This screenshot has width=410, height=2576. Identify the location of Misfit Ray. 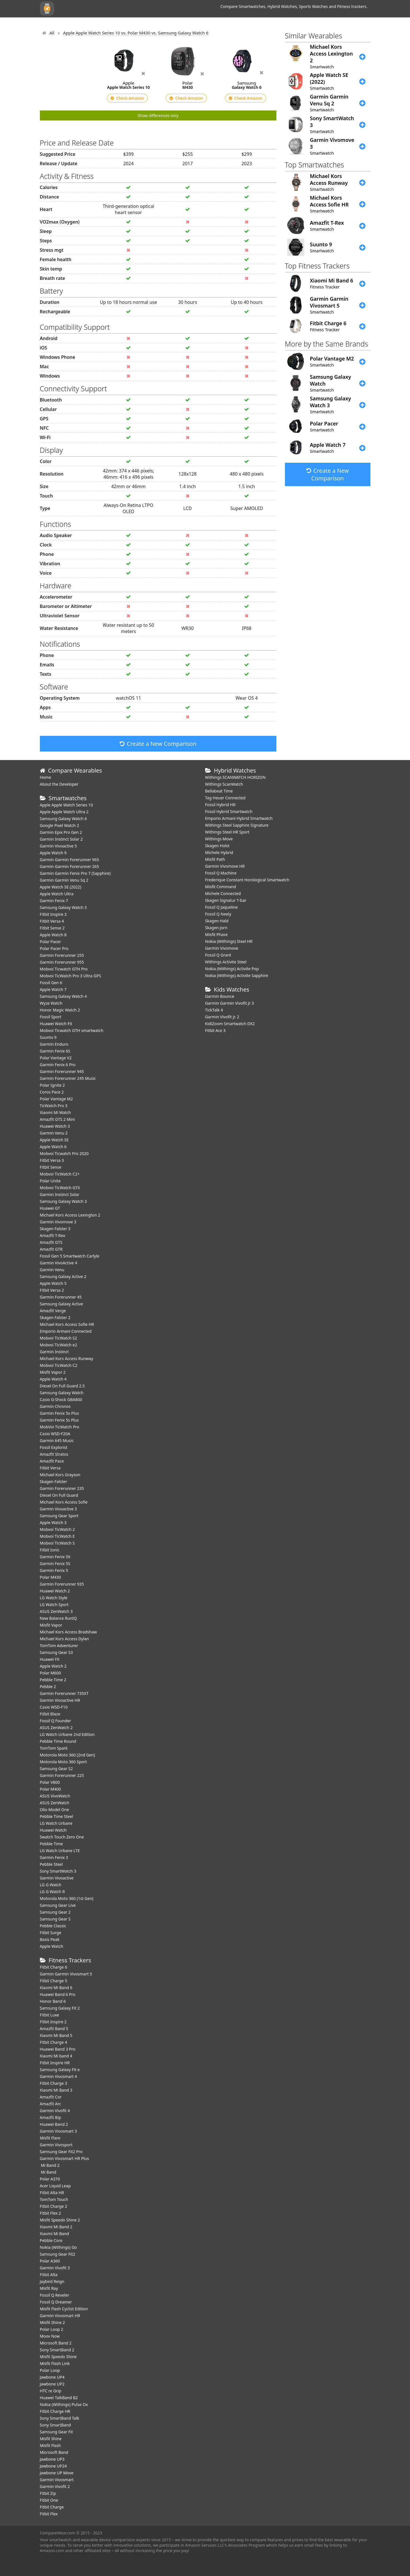
(49, 2288).